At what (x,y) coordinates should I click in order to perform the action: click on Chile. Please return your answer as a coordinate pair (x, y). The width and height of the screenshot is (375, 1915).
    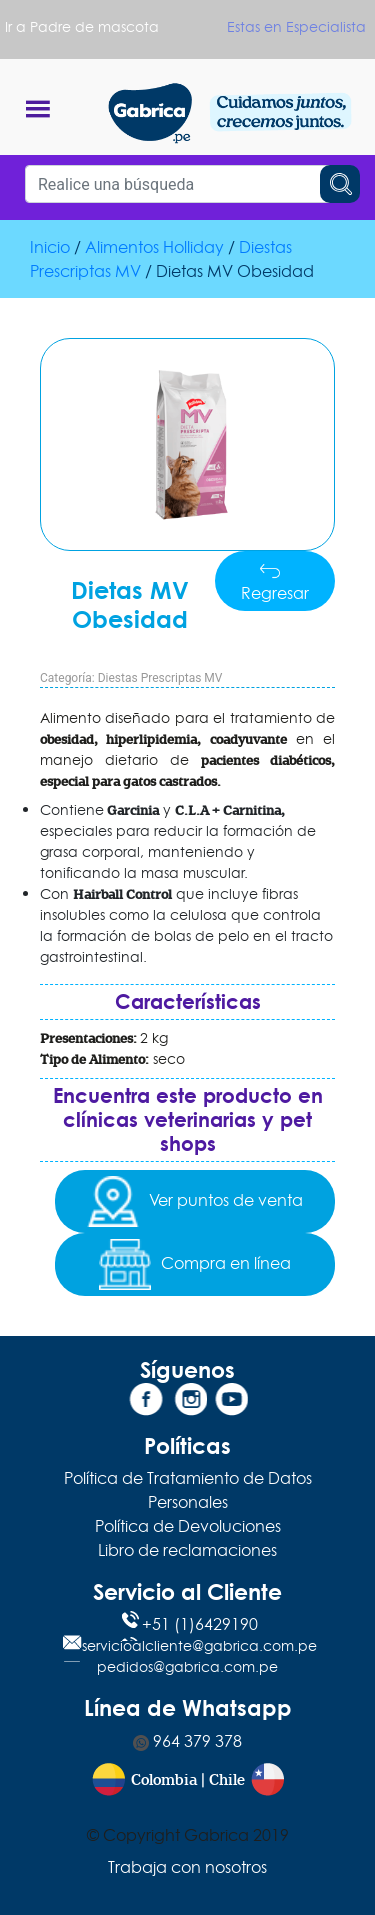
    Looking at the image, I should click on (227, 1780).